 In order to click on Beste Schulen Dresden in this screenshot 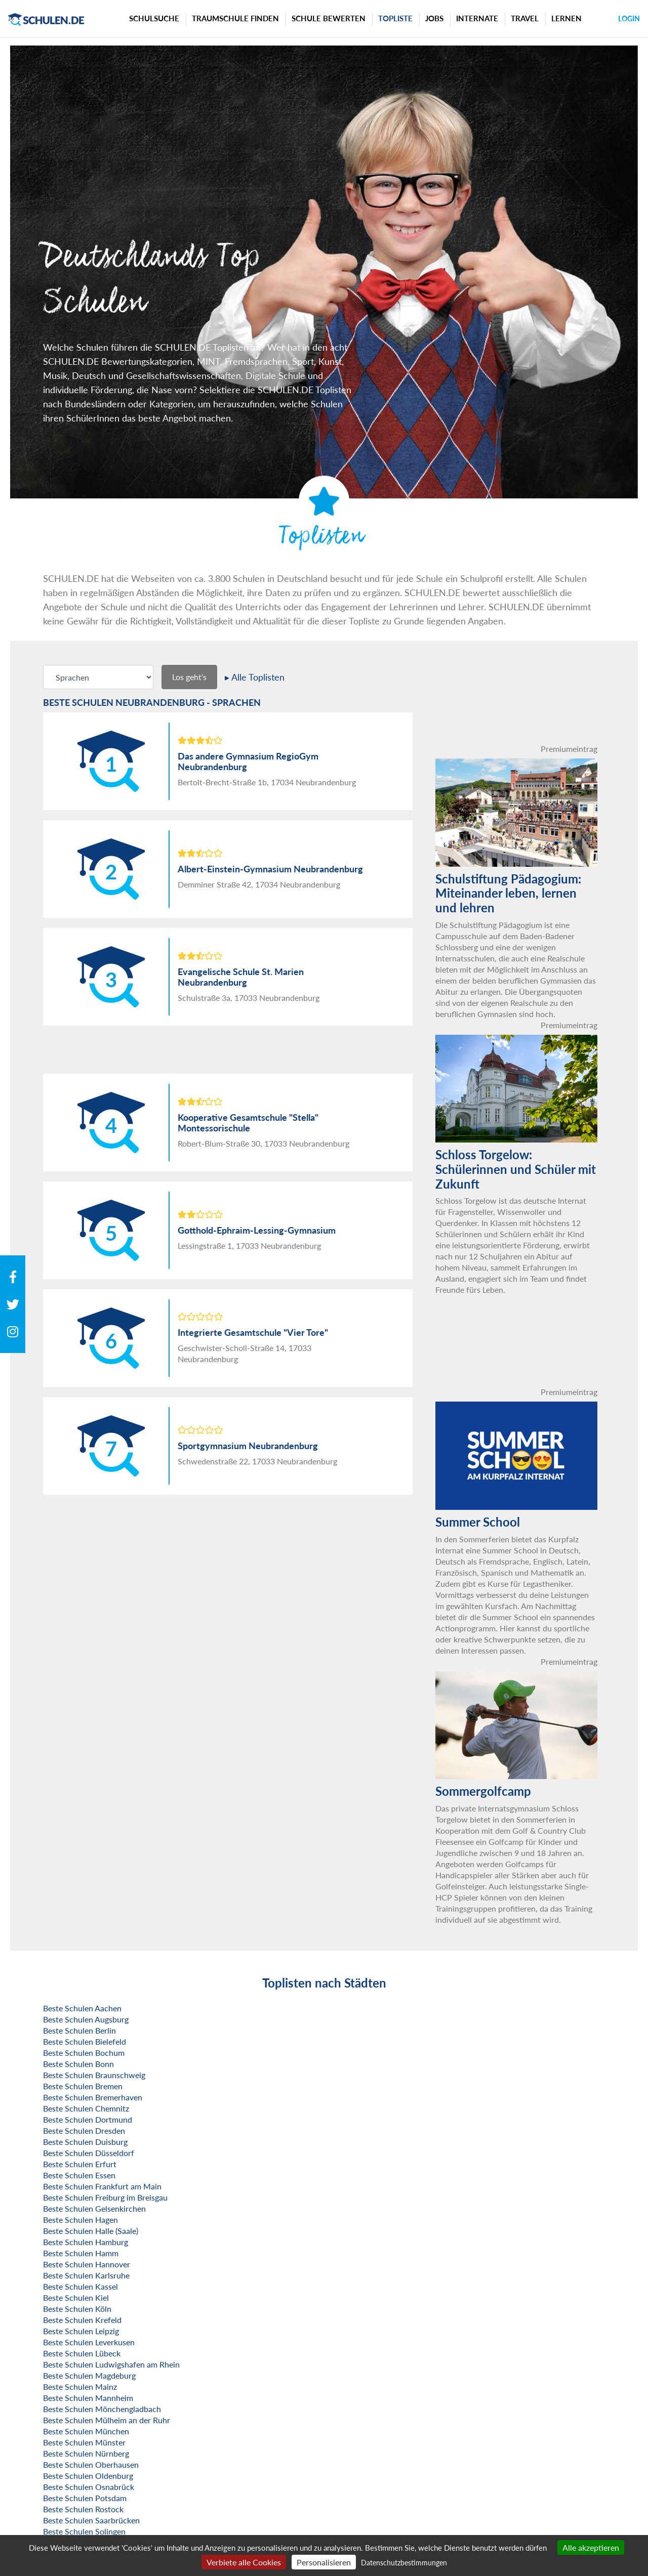, I will do `click(84, 2130)`.